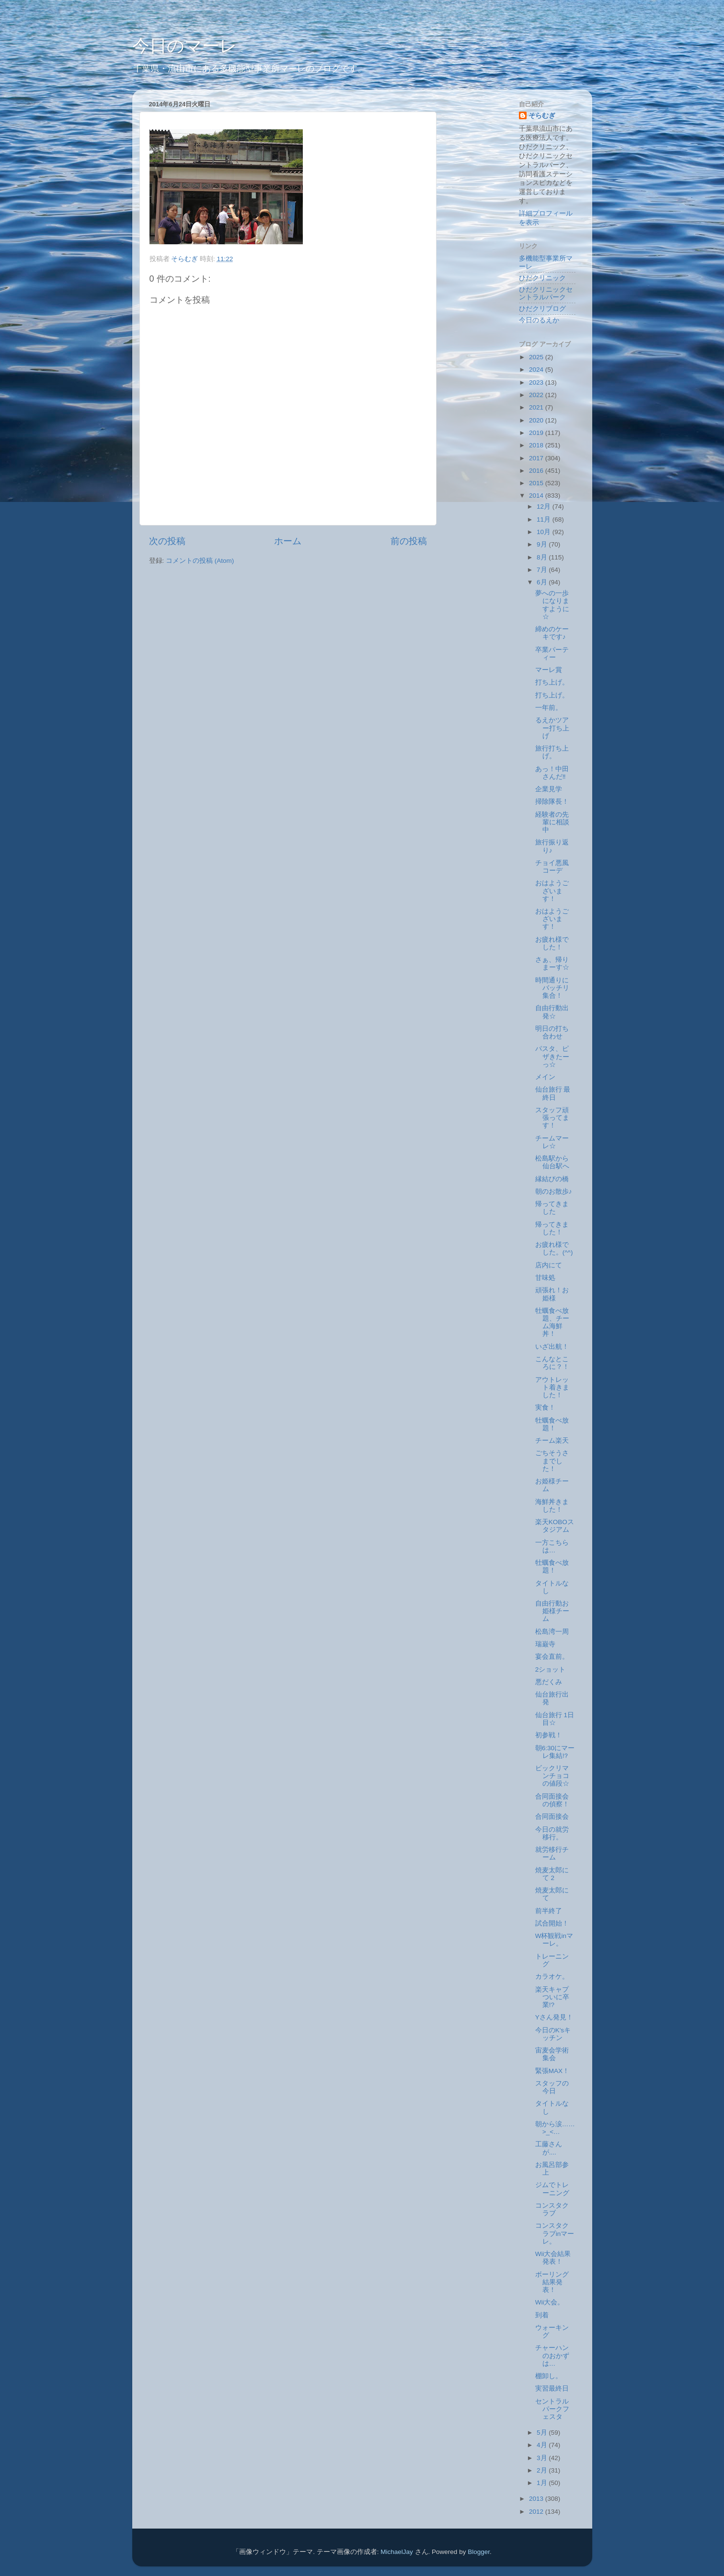 Image resolution: width=724 pixels, height=2576 pixels. Describe the element at coordinates (552, 1011) in the screenshot. I see `自由行動出発☆` at that location.